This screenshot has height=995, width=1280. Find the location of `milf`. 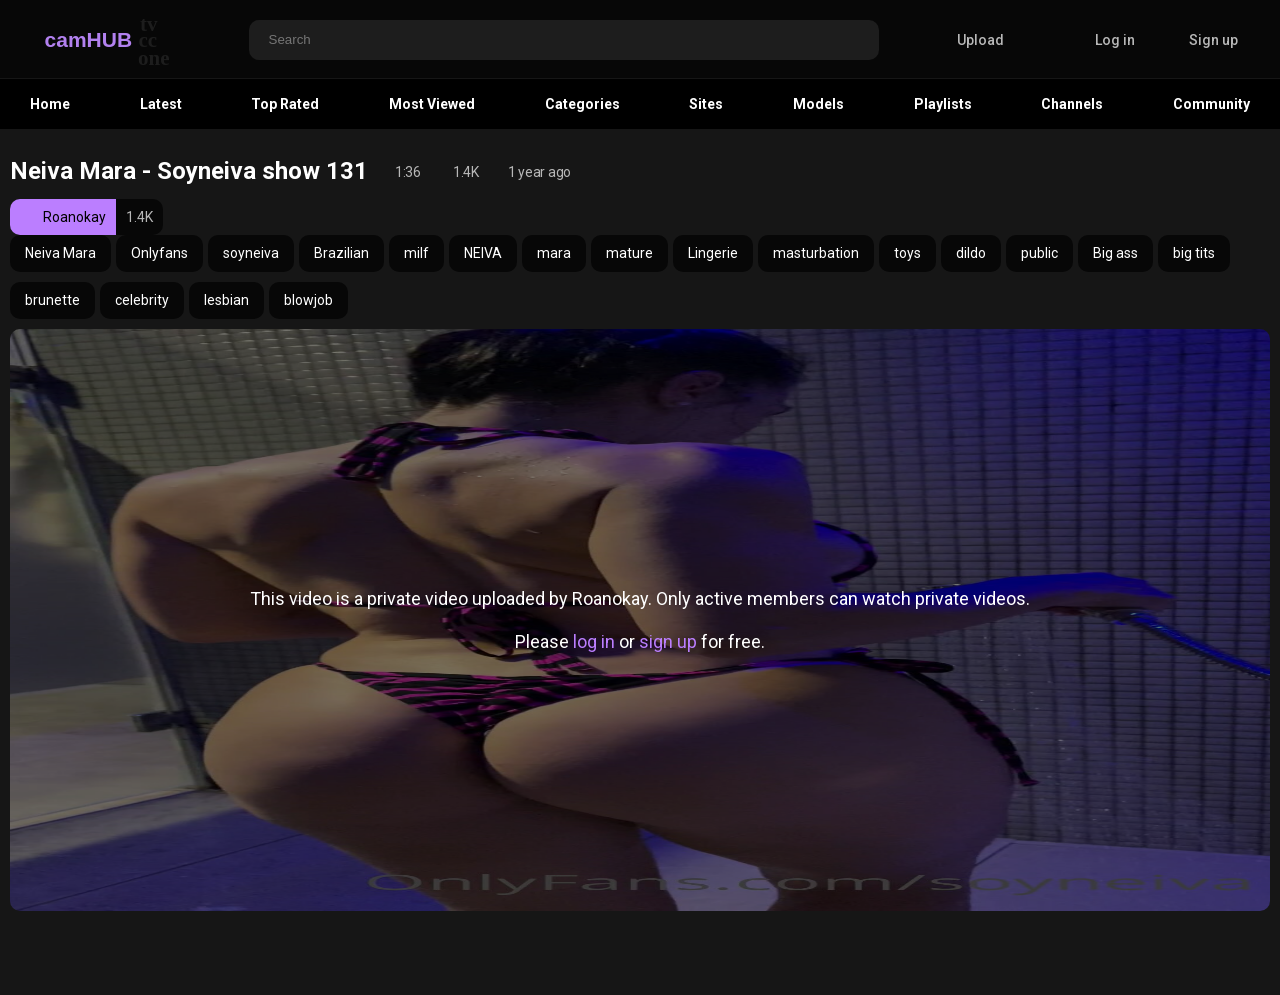

milf is located at coordinates (416, 253).